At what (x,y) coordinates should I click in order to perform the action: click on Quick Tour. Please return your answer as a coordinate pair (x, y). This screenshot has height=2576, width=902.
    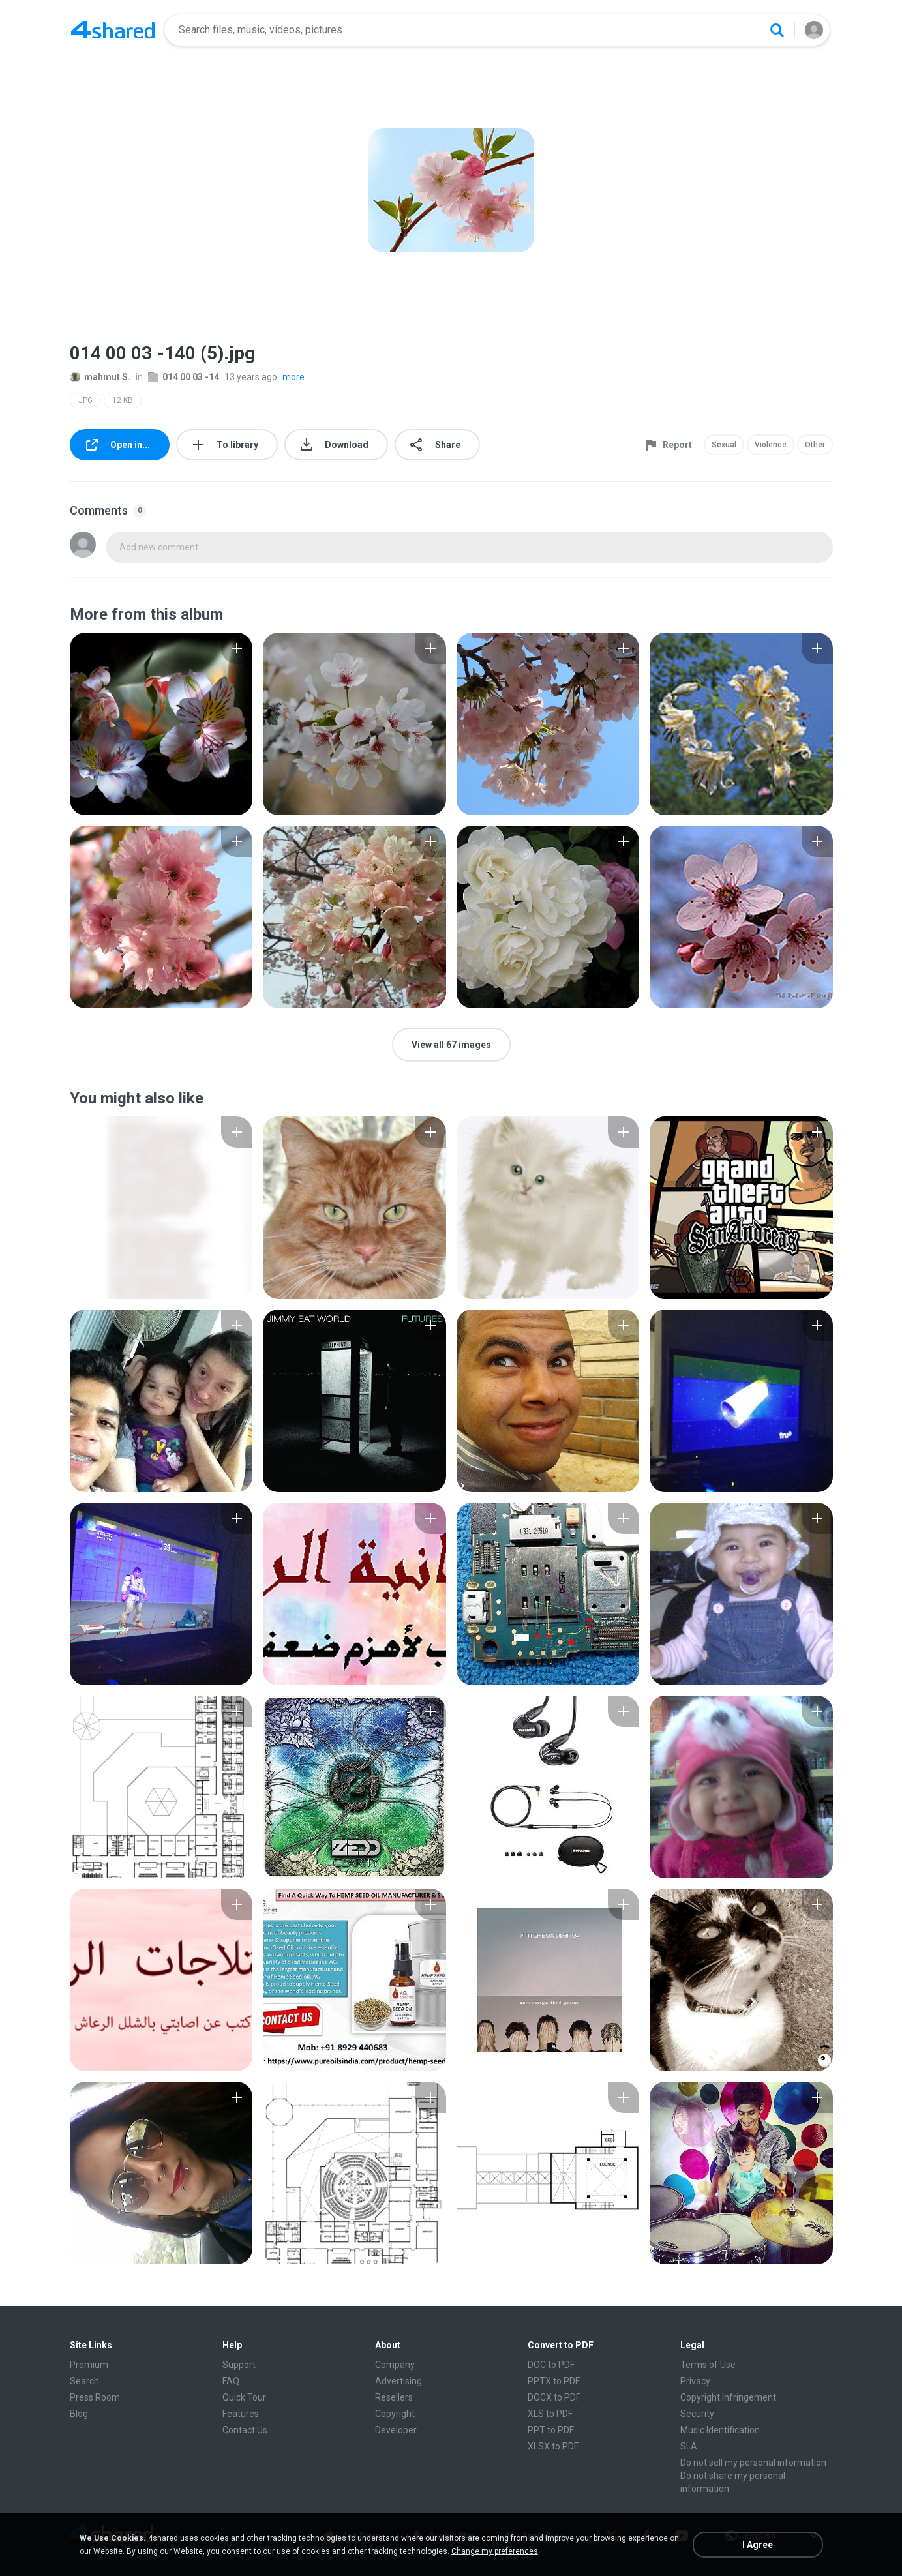
    Looking at the image, I should click on (244, 2397).